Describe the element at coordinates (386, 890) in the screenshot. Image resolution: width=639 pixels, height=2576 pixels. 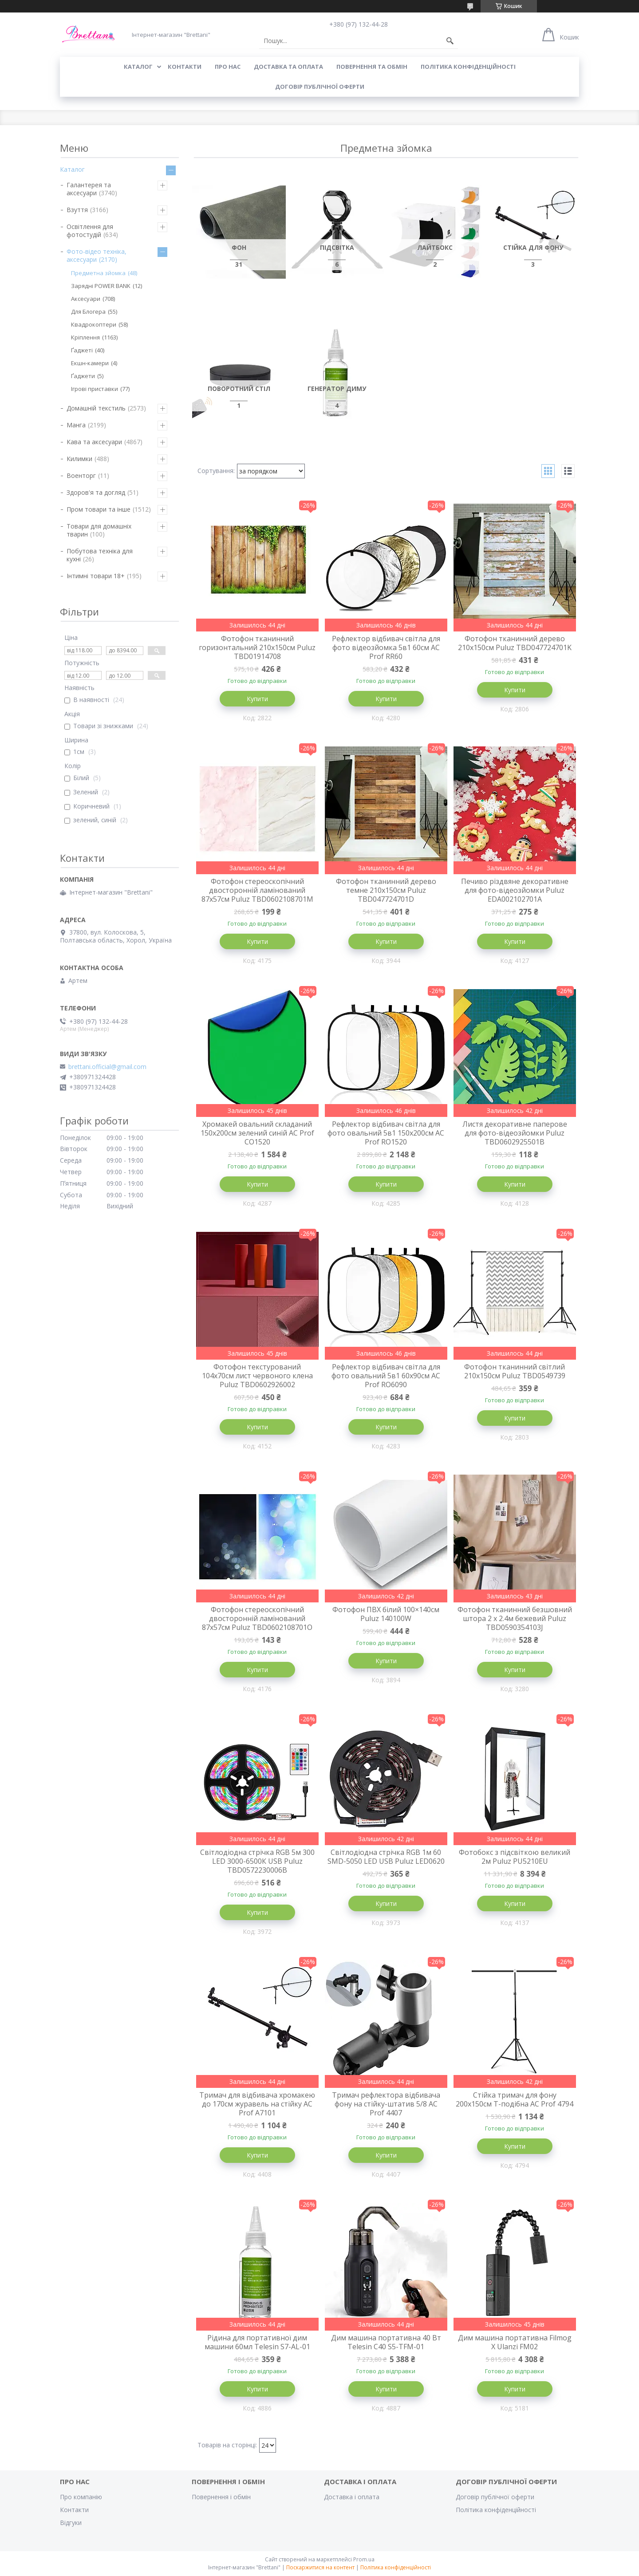
I see `Фотофон тканинний дерево темне 210x150см Puluz TBD047724701D` at that location.